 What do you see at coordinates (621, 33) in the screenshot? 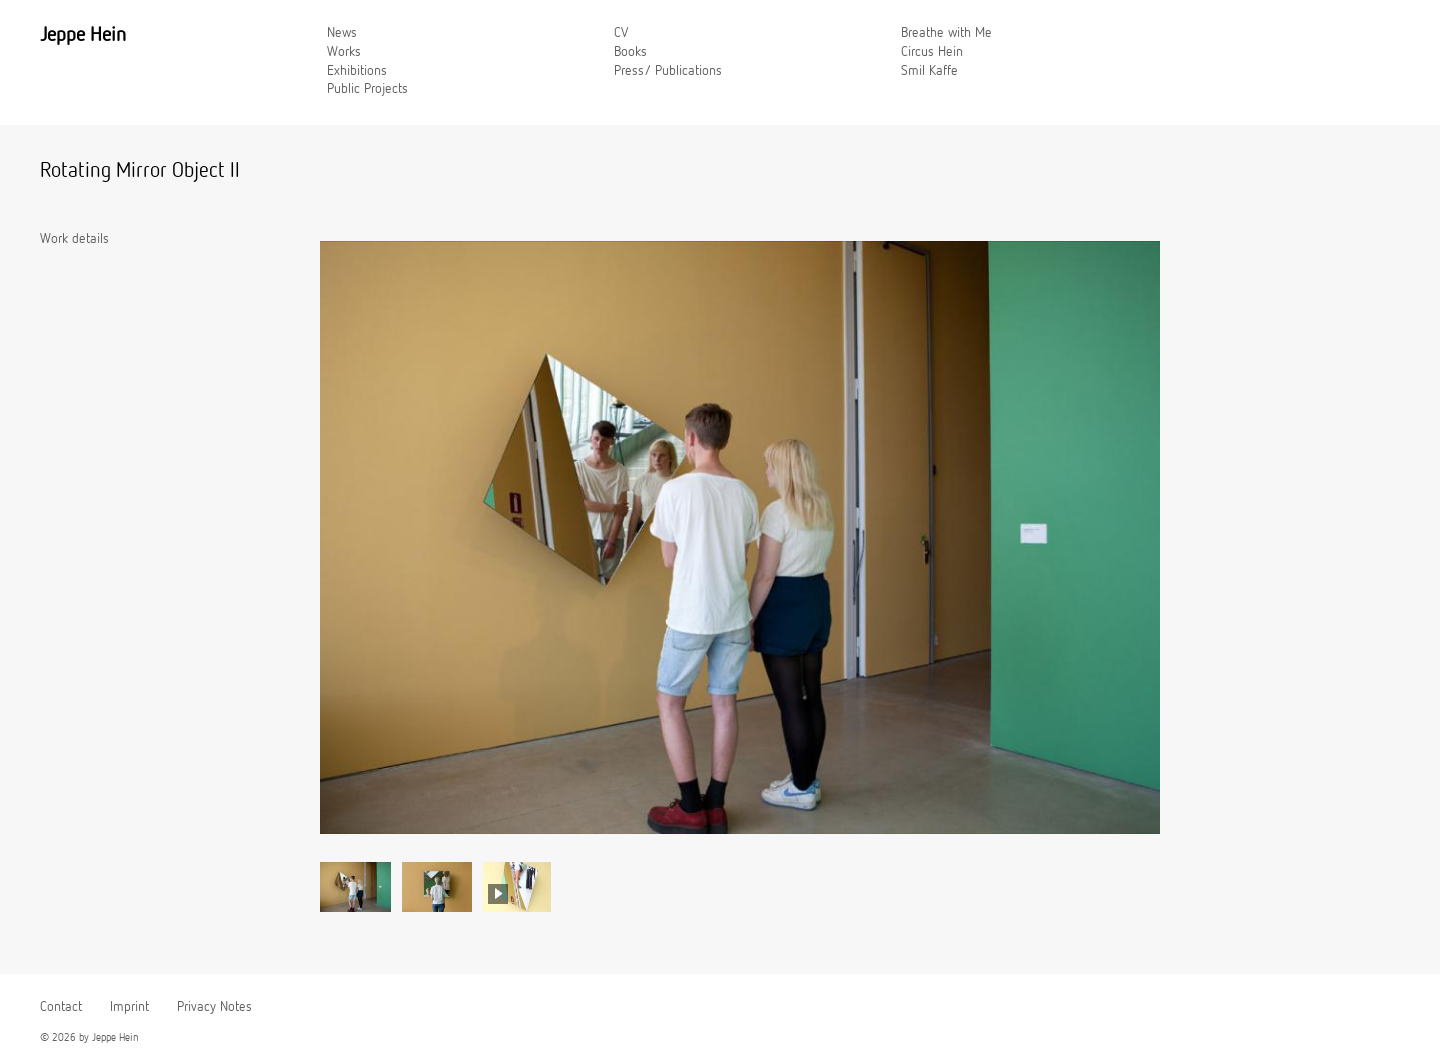
I see `CV` at bounding box center [621, 33].